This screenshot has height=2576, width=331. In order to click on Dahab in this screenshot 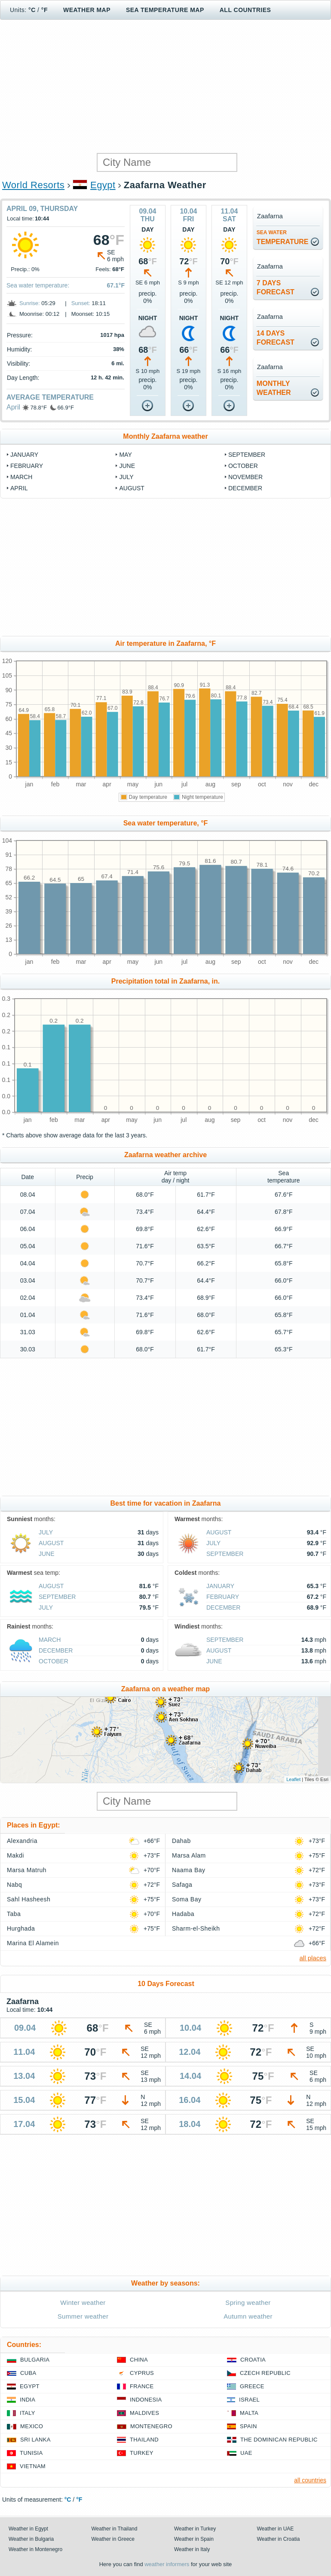, I will do `click(181, 1840)`.